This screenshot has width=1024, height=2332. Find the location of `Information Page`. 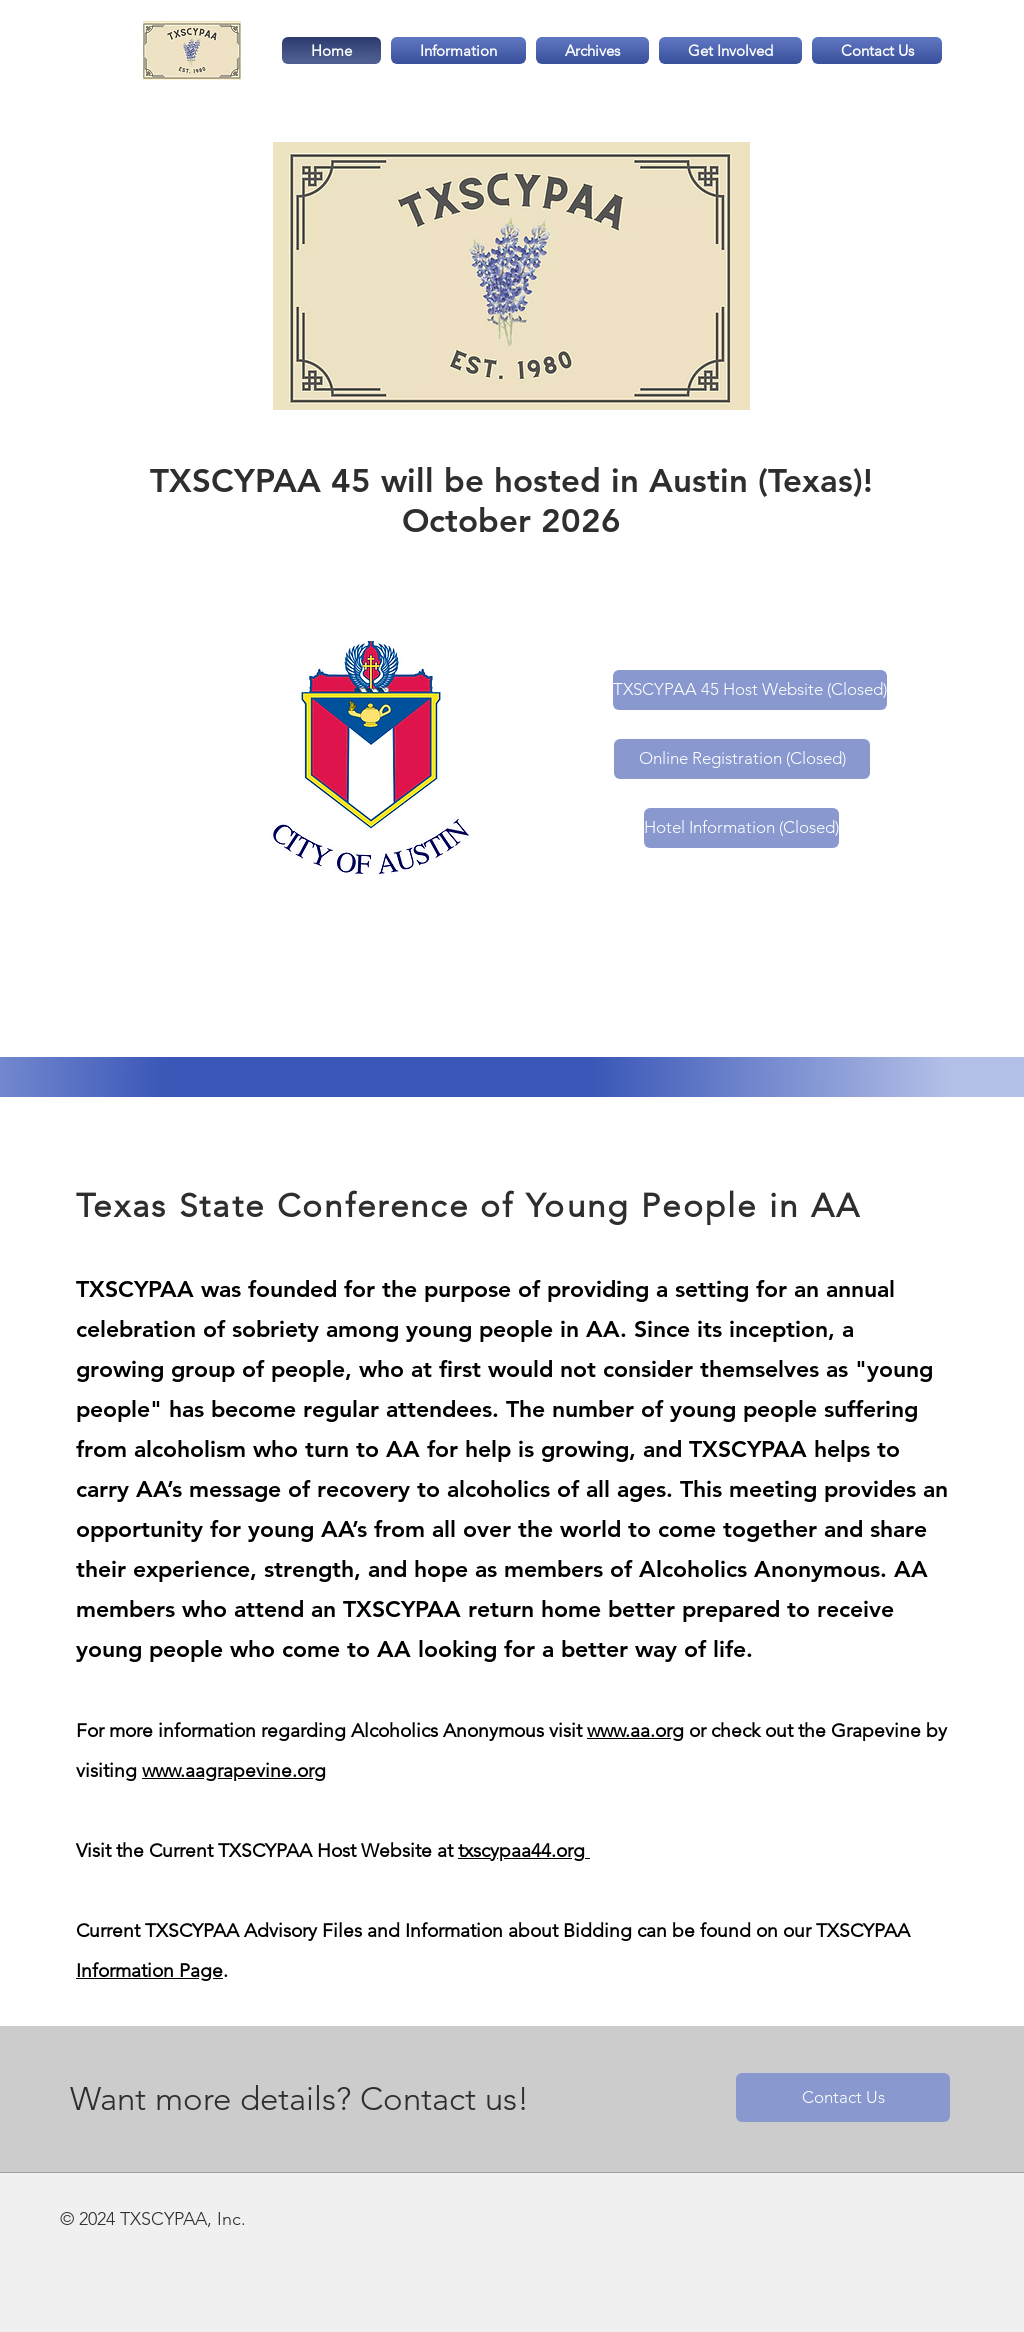

Information Page is located at coordinates (149, 1970).